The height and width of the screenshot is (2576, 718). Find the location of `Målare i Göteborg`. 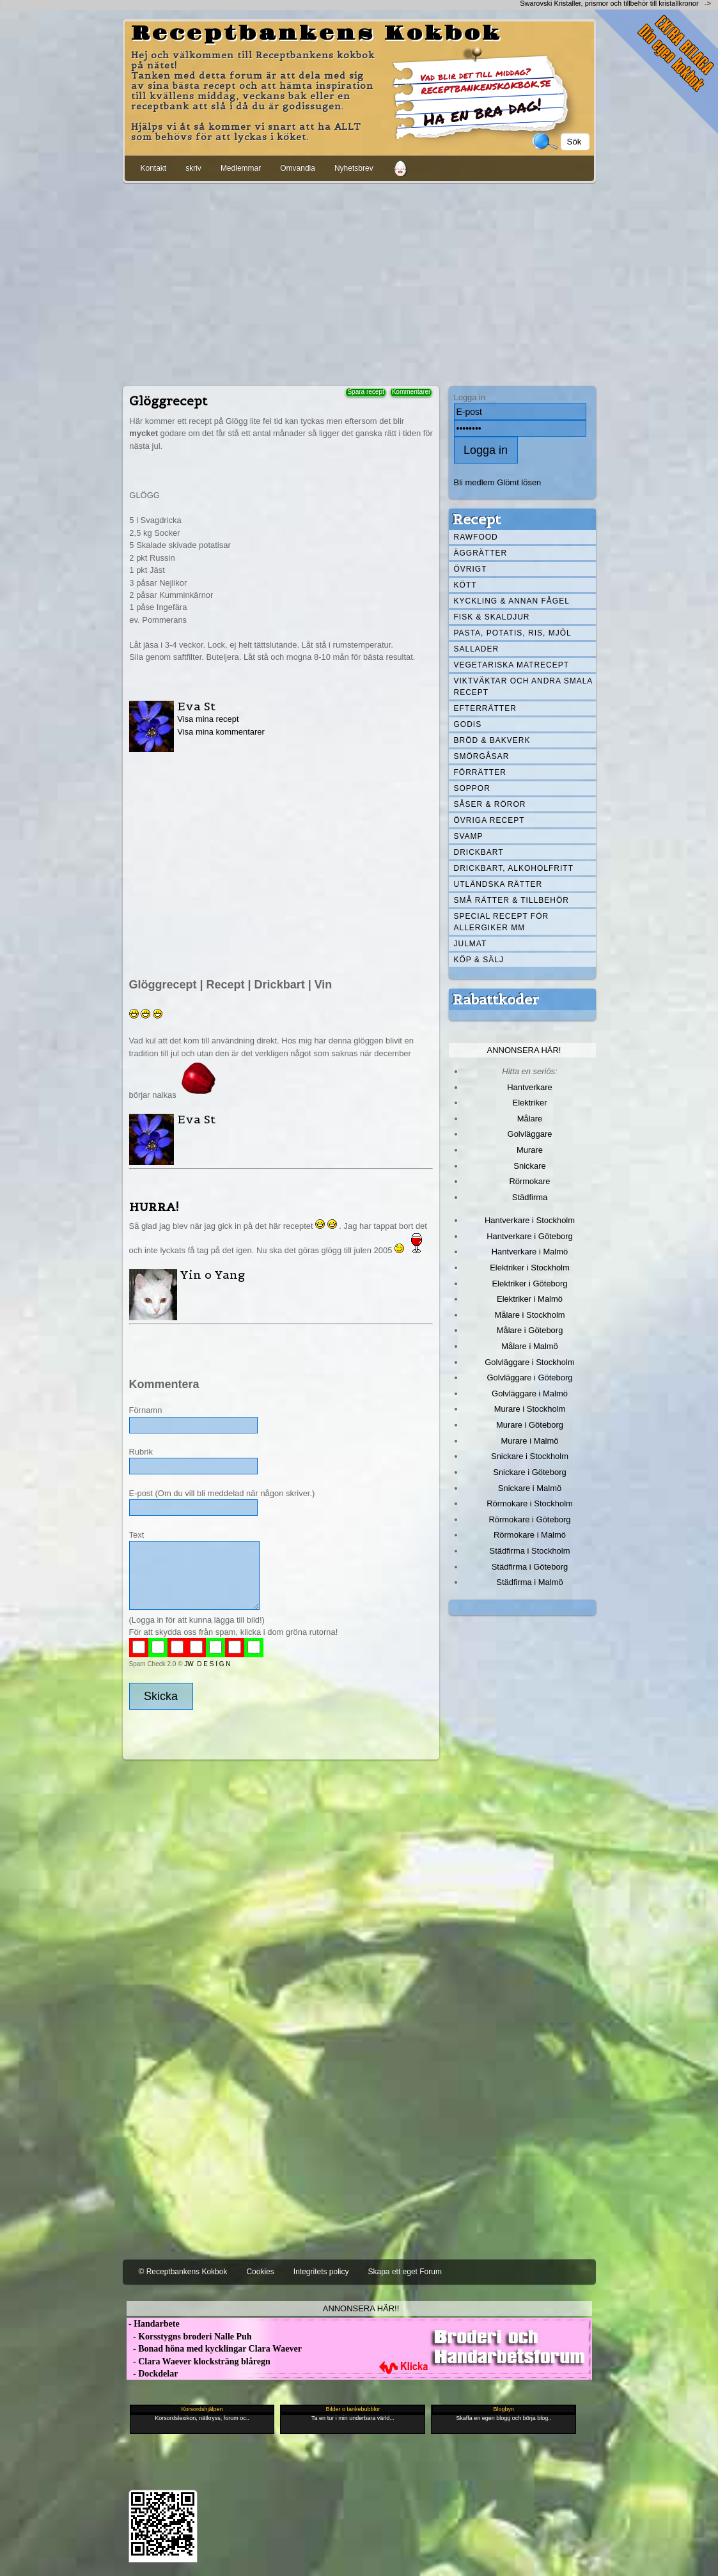

Målare i Göteborg is located at coordinates (530, 1330).